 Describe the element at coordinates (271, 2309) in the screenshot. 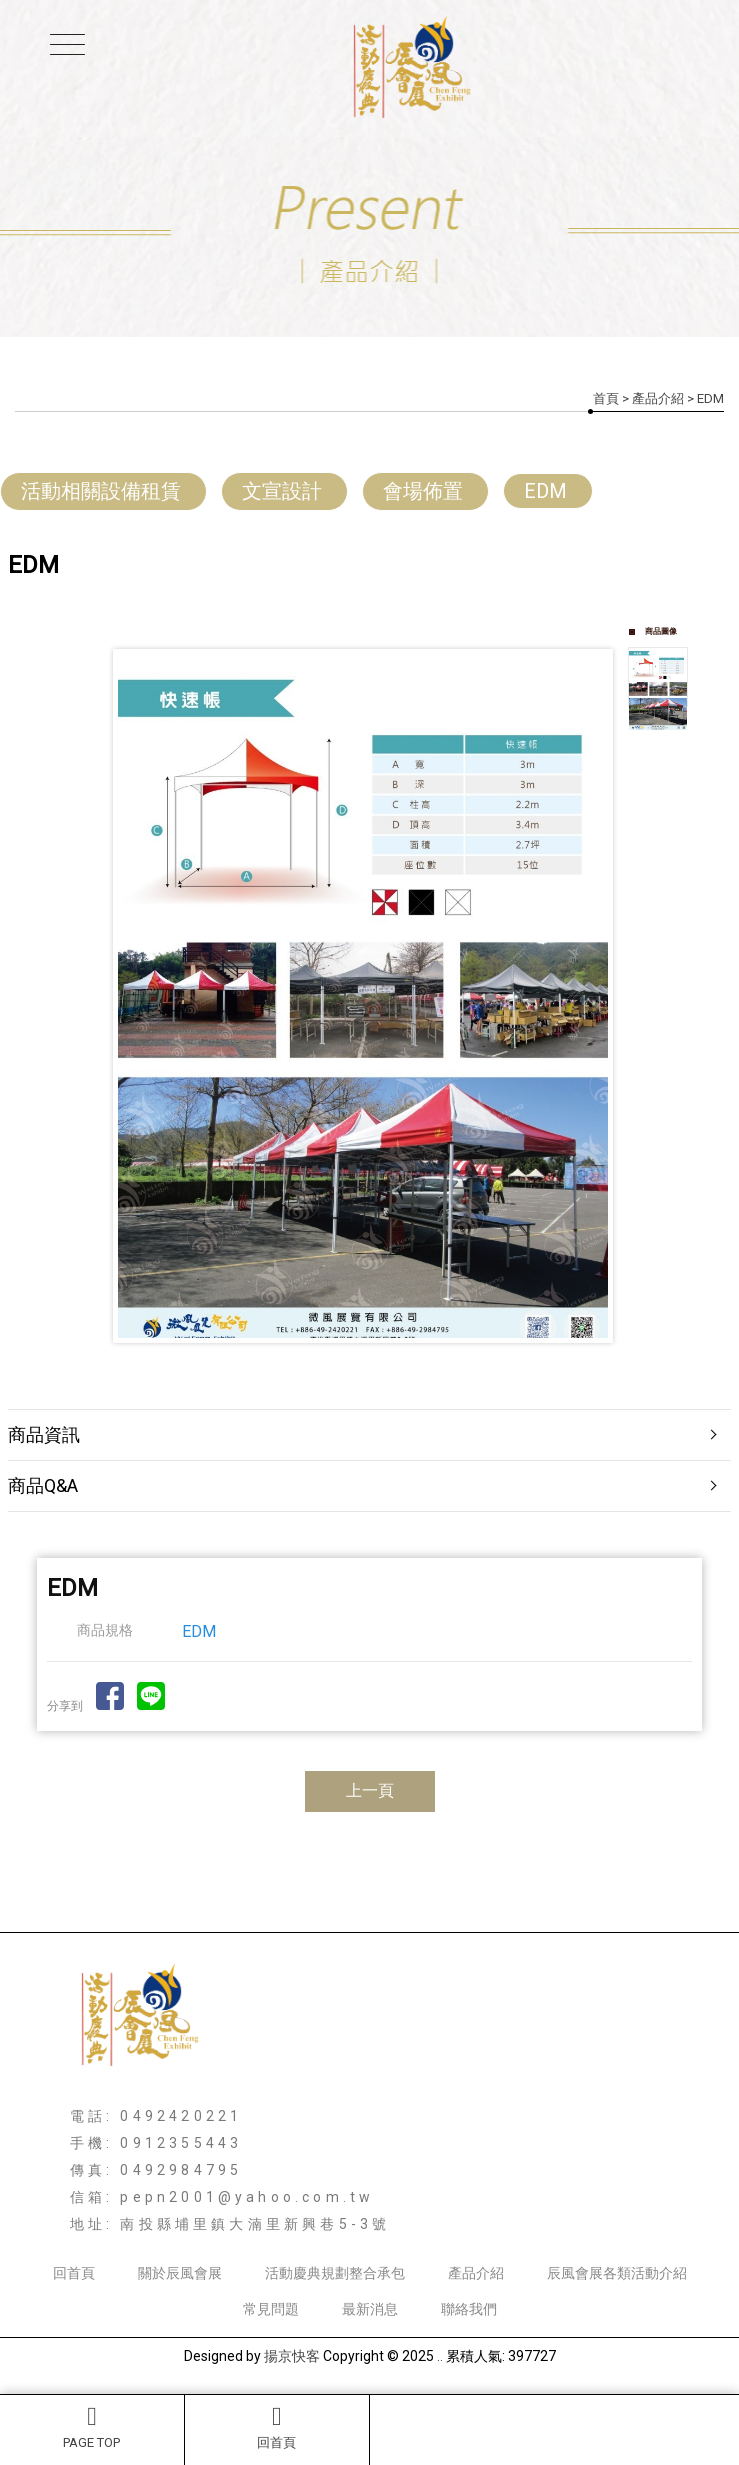

I see `常見問題` at that location.